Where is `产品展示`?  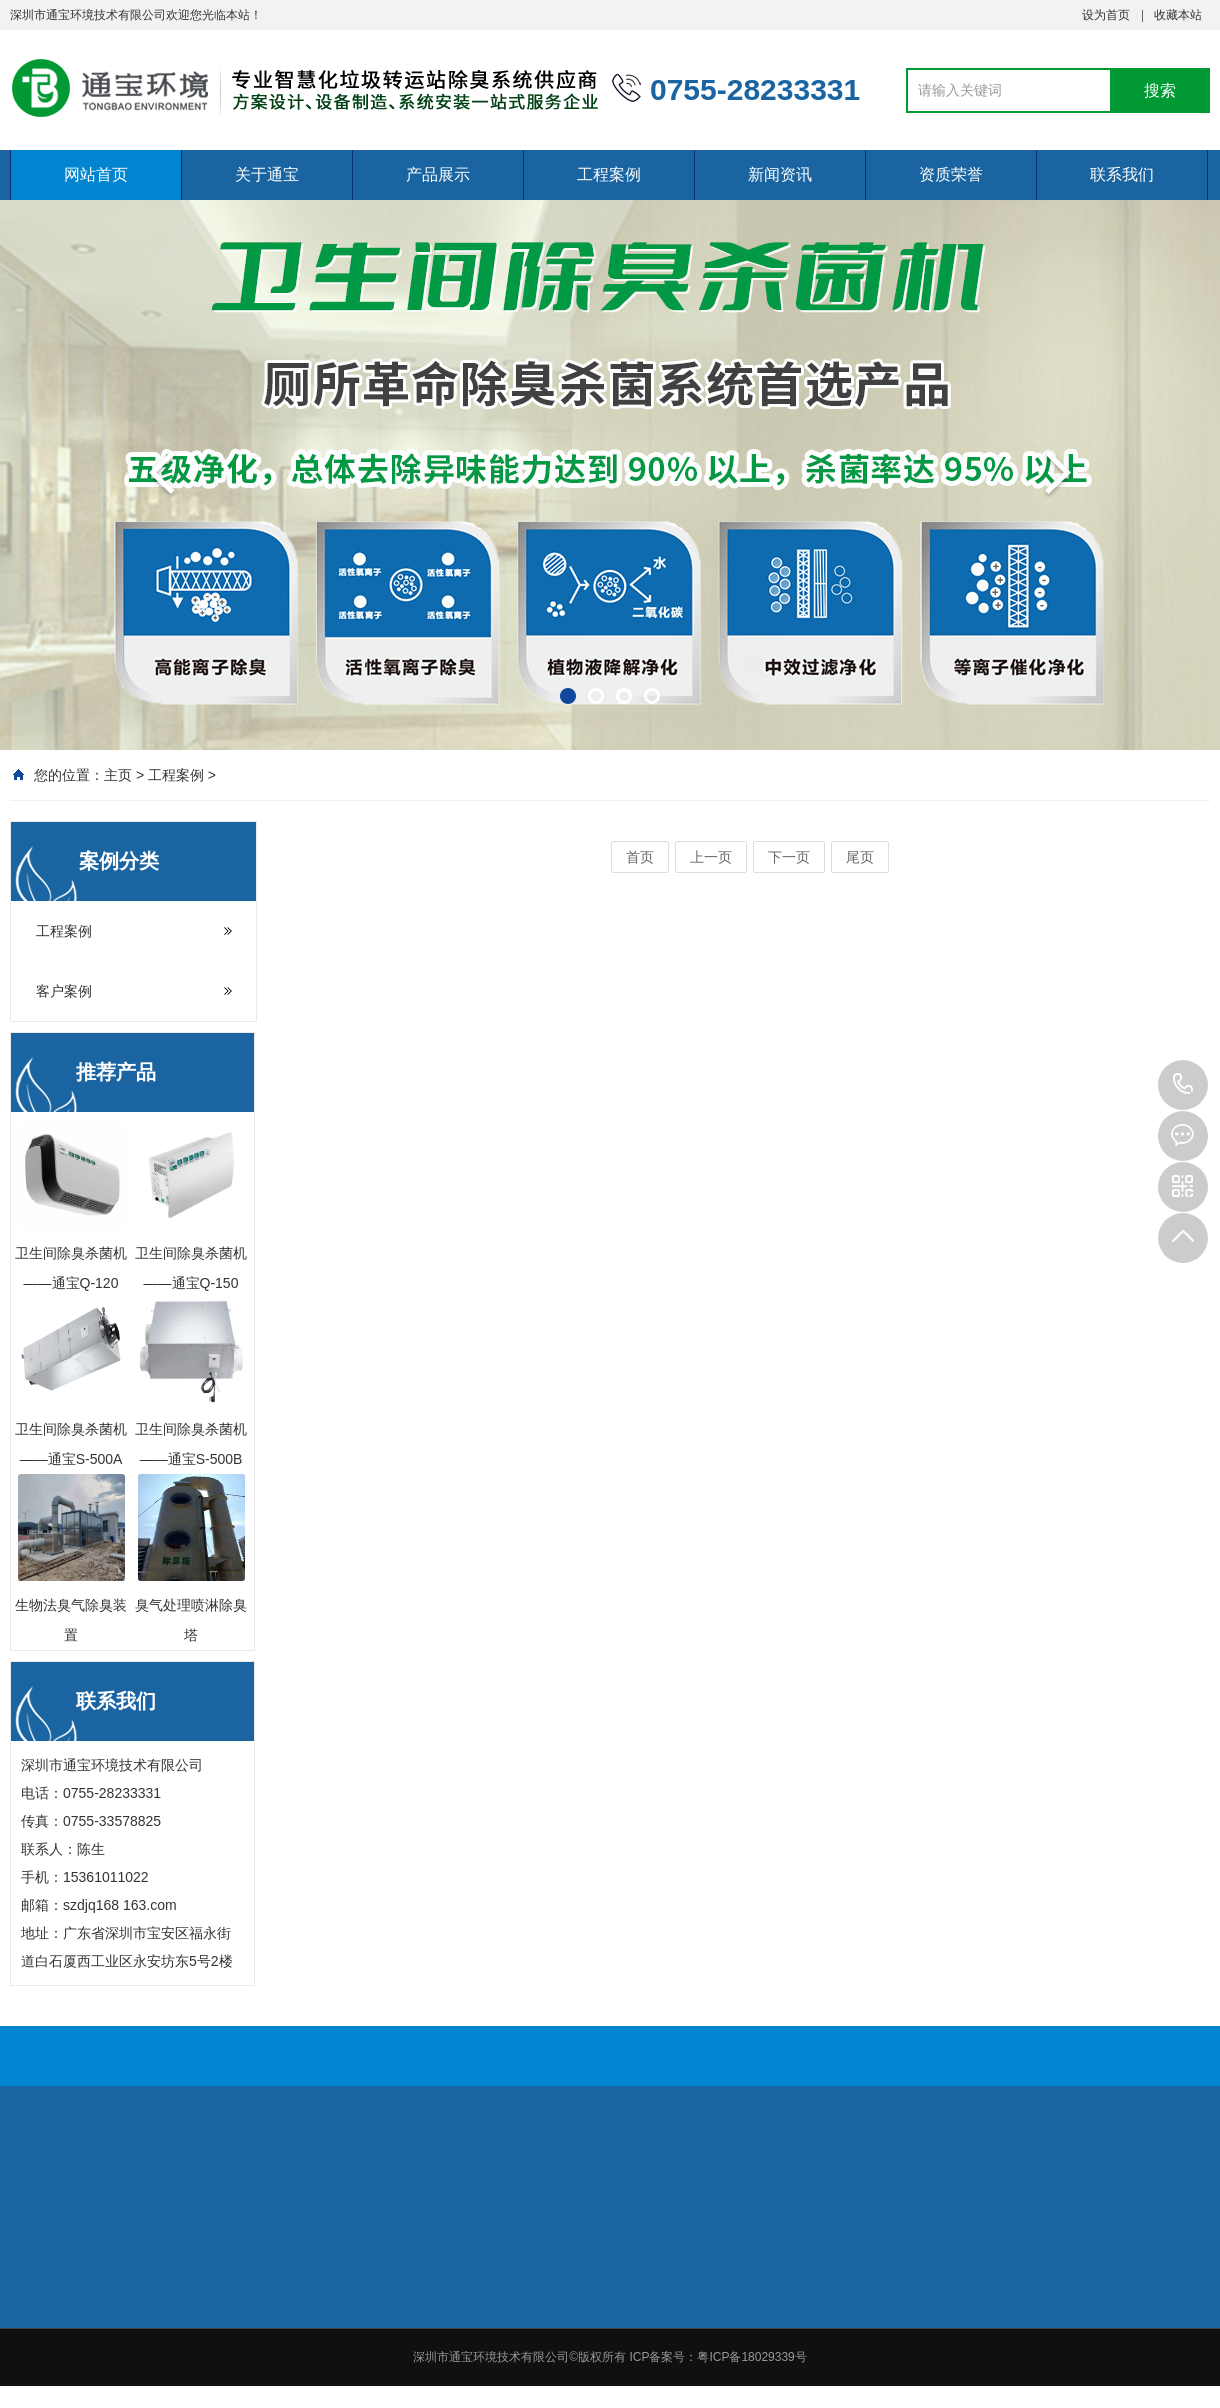
产品展示 is located at coordinates (438, 174).